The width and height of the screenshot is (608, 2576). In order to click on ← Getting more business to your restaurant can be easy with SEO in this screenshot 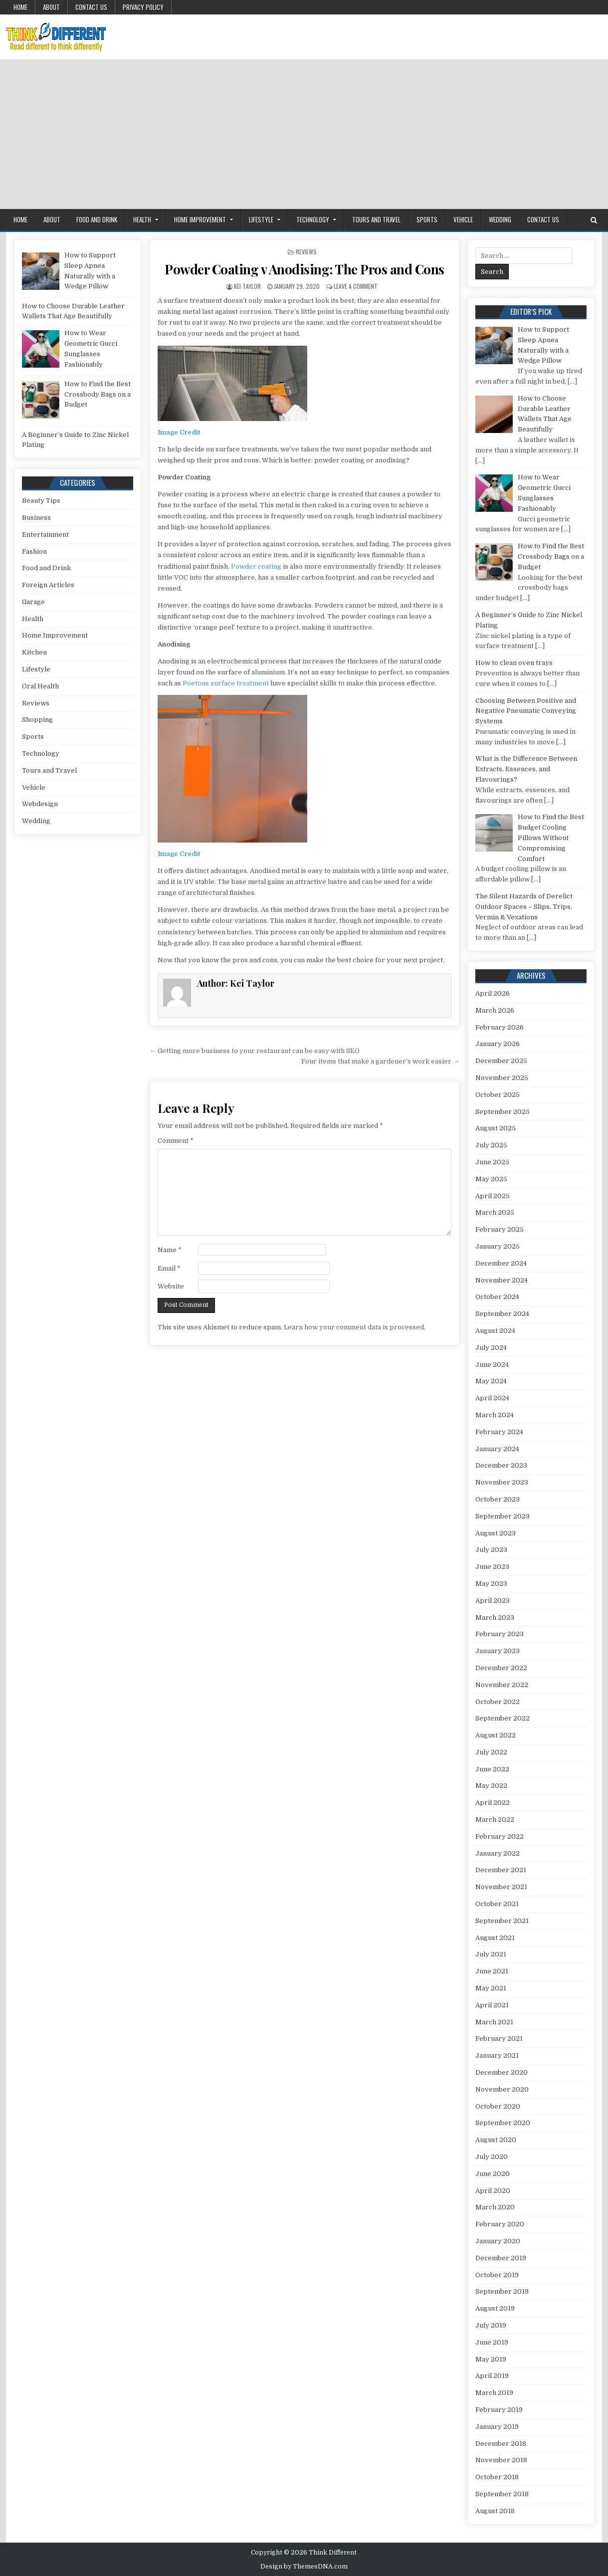, I will do `click(255, 1051)`.